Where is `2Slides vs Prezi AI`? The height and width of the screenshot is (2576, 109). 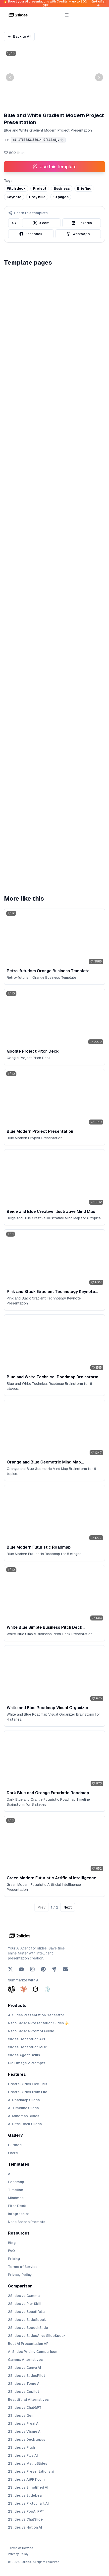
2Slides vs Prezi AI is located at coordinates (24, 2423).